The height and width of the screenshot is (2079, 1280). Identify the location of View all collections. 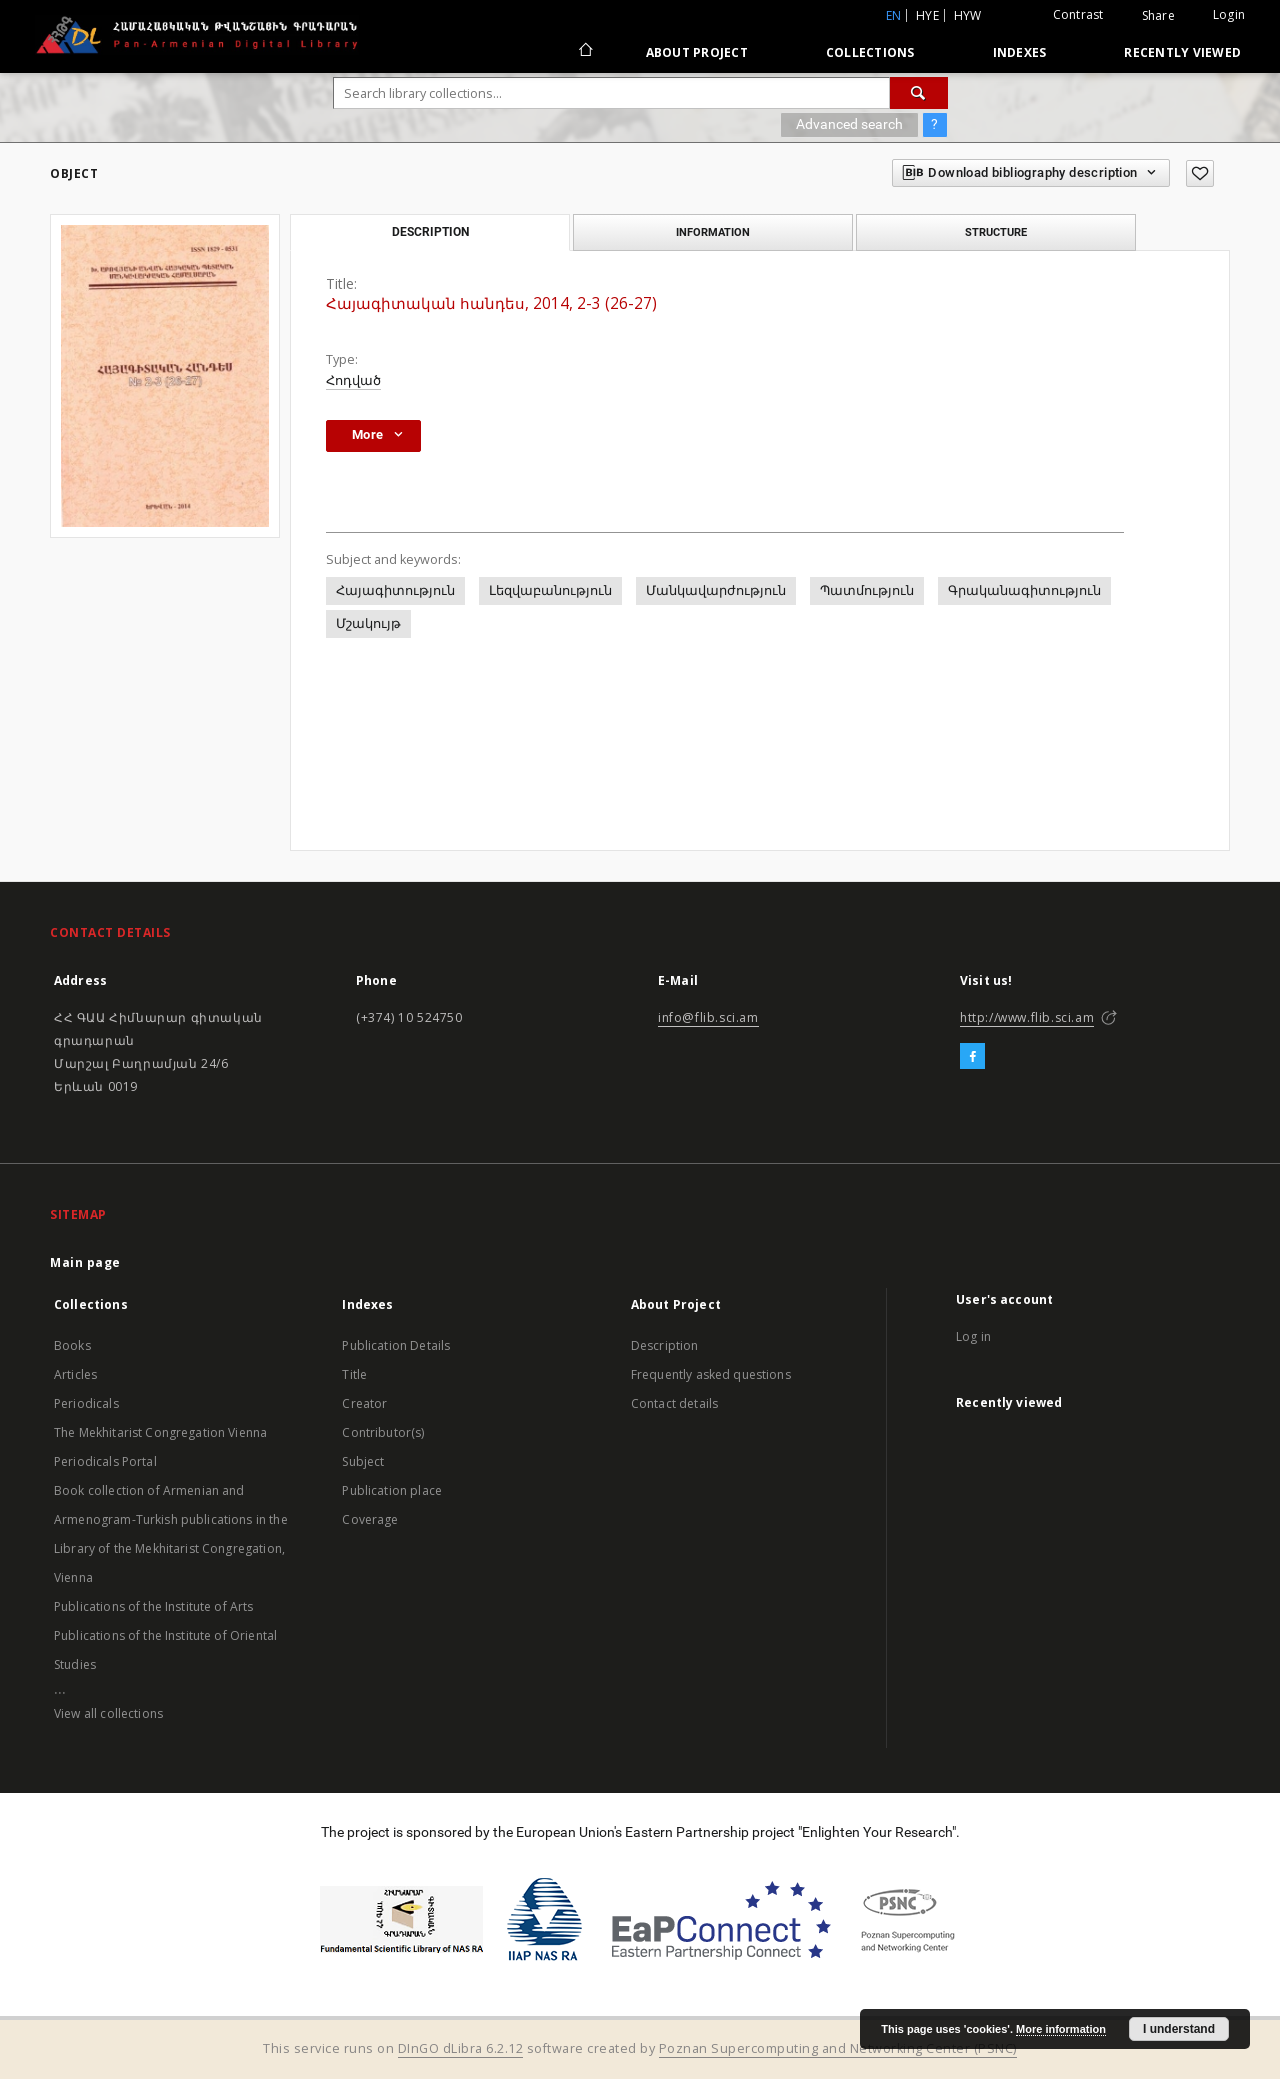
(108, 1713).